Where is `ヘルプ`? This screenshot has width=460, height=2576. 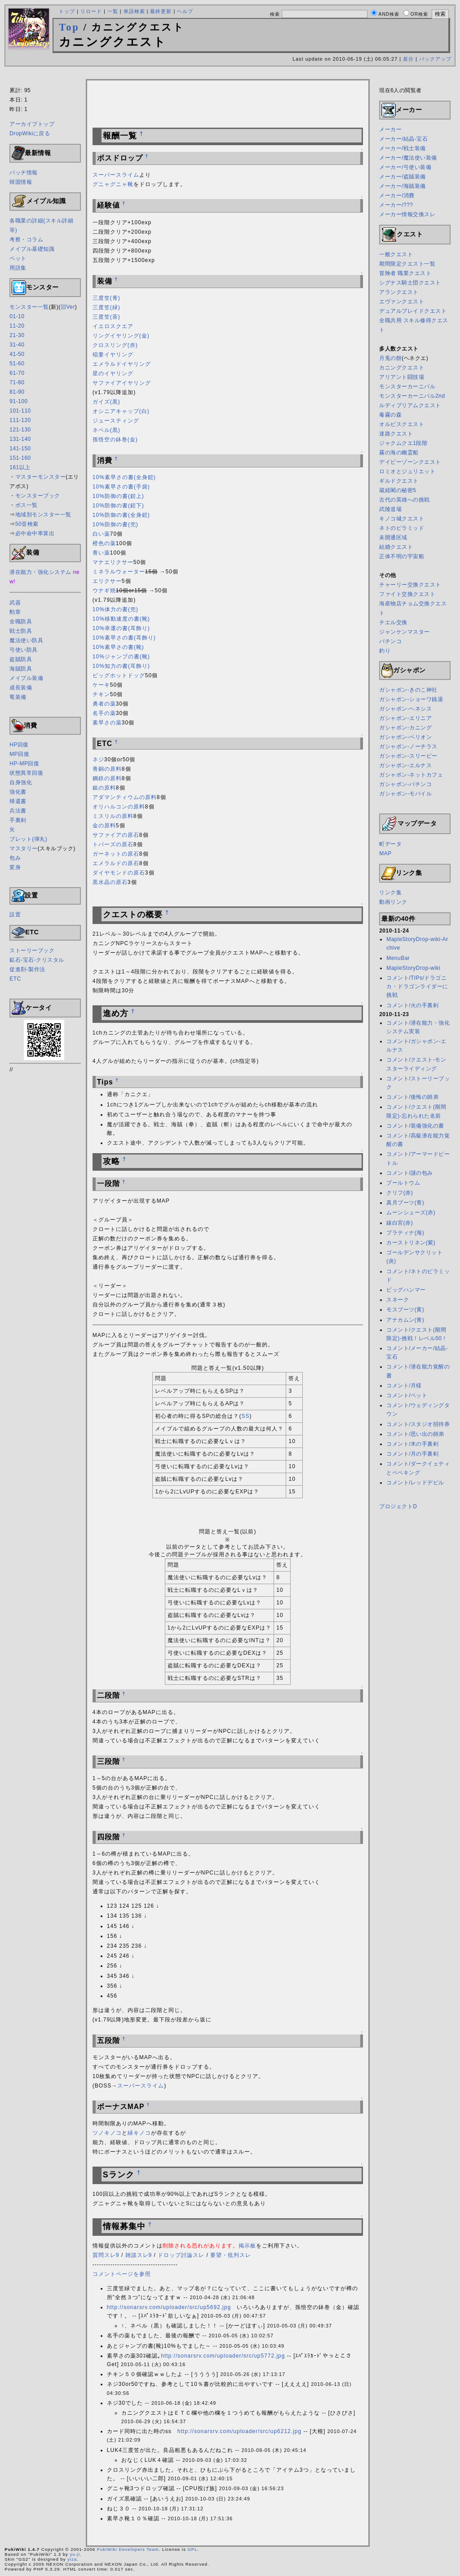
ヘルプ is located at coordinates (185, 11).